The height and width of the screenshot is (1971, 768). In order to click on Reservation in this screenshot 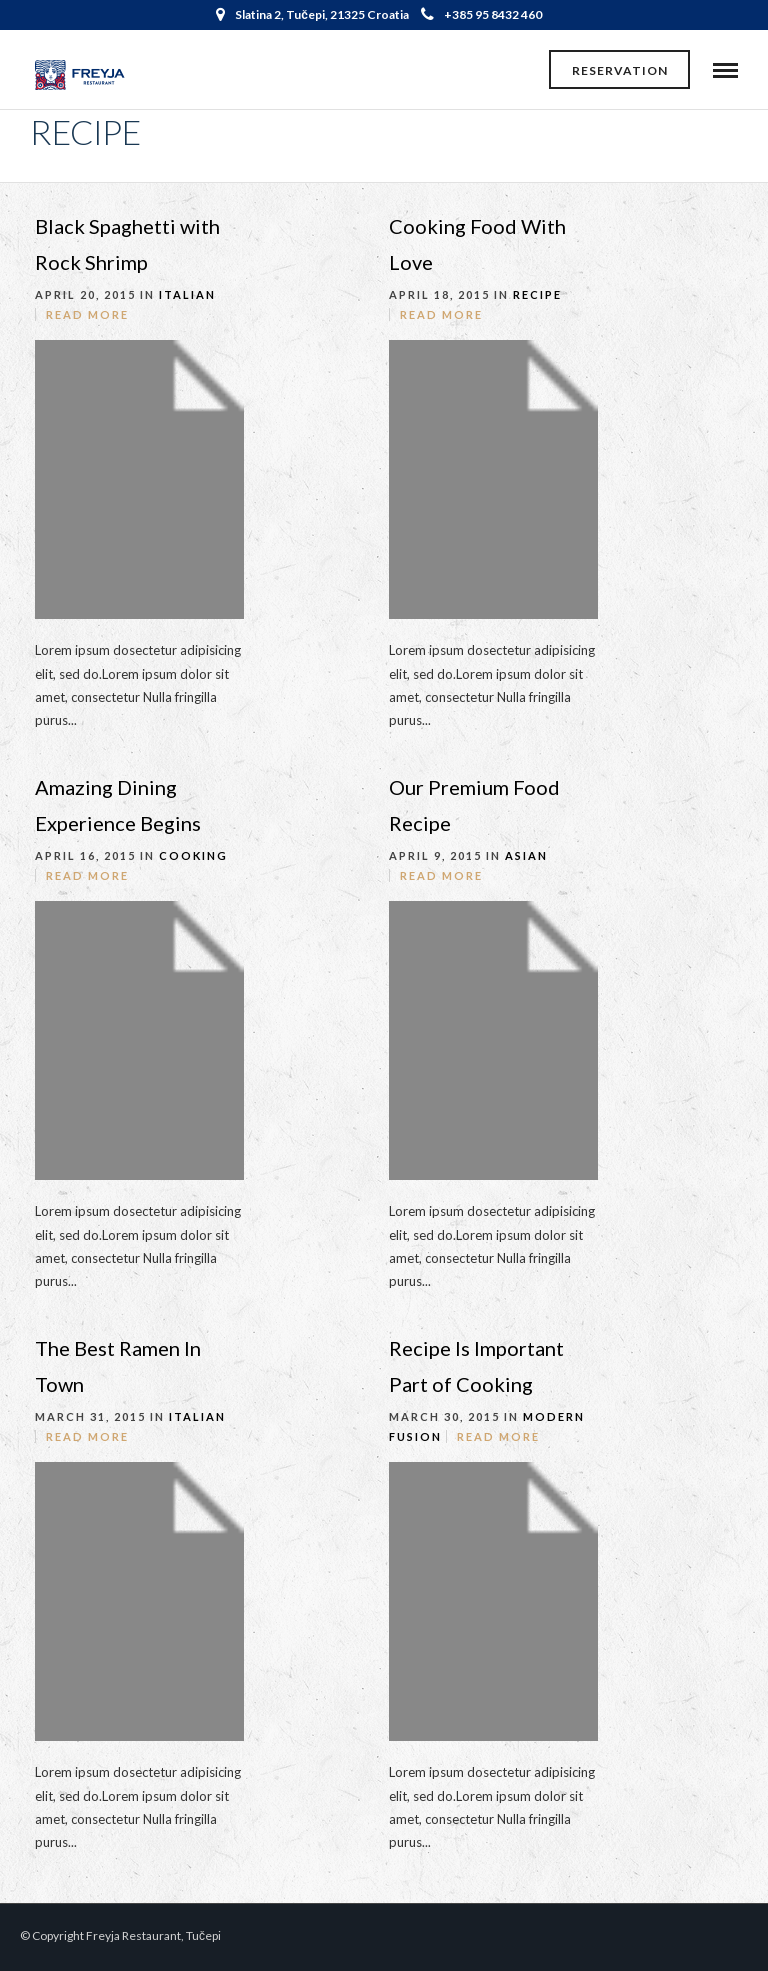, I will do `click(620, 70)`.